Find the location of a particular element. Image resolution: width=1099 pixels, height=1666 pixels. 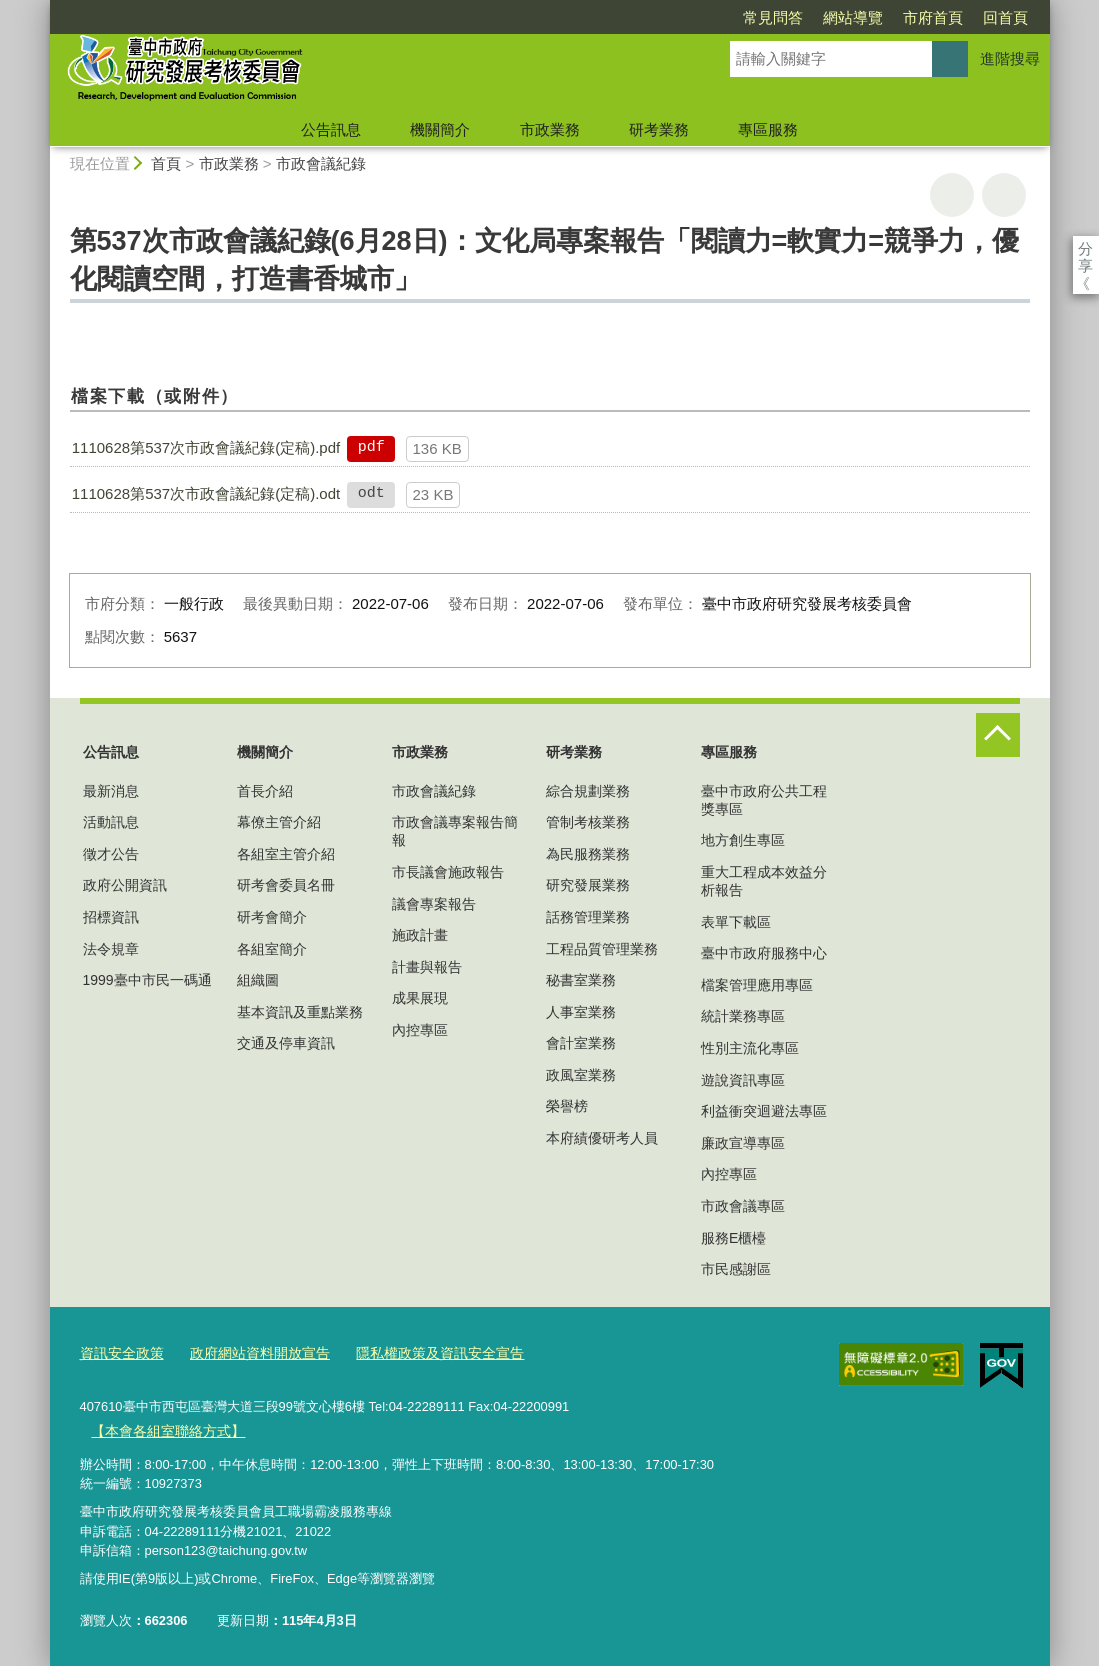

市政會議專區 is located at coordinates (743, 1206).